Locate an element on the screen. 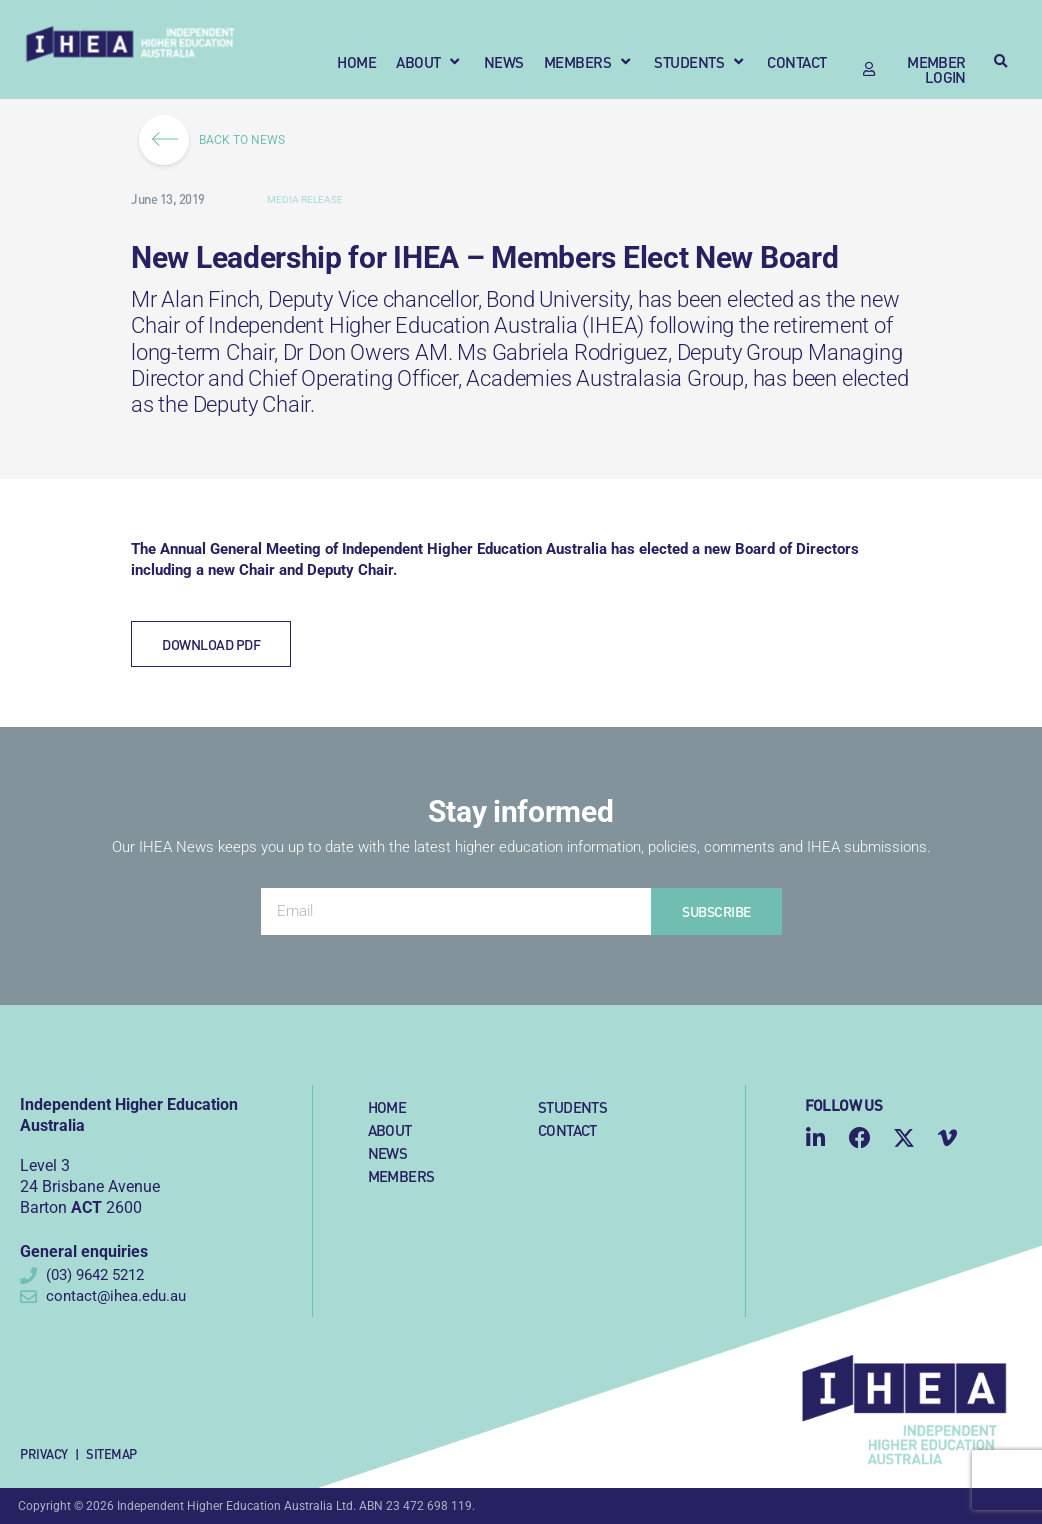 Image resolution: width=1042 pixels, height=1524 pixels. Home is located at coordinates (387, 1106).